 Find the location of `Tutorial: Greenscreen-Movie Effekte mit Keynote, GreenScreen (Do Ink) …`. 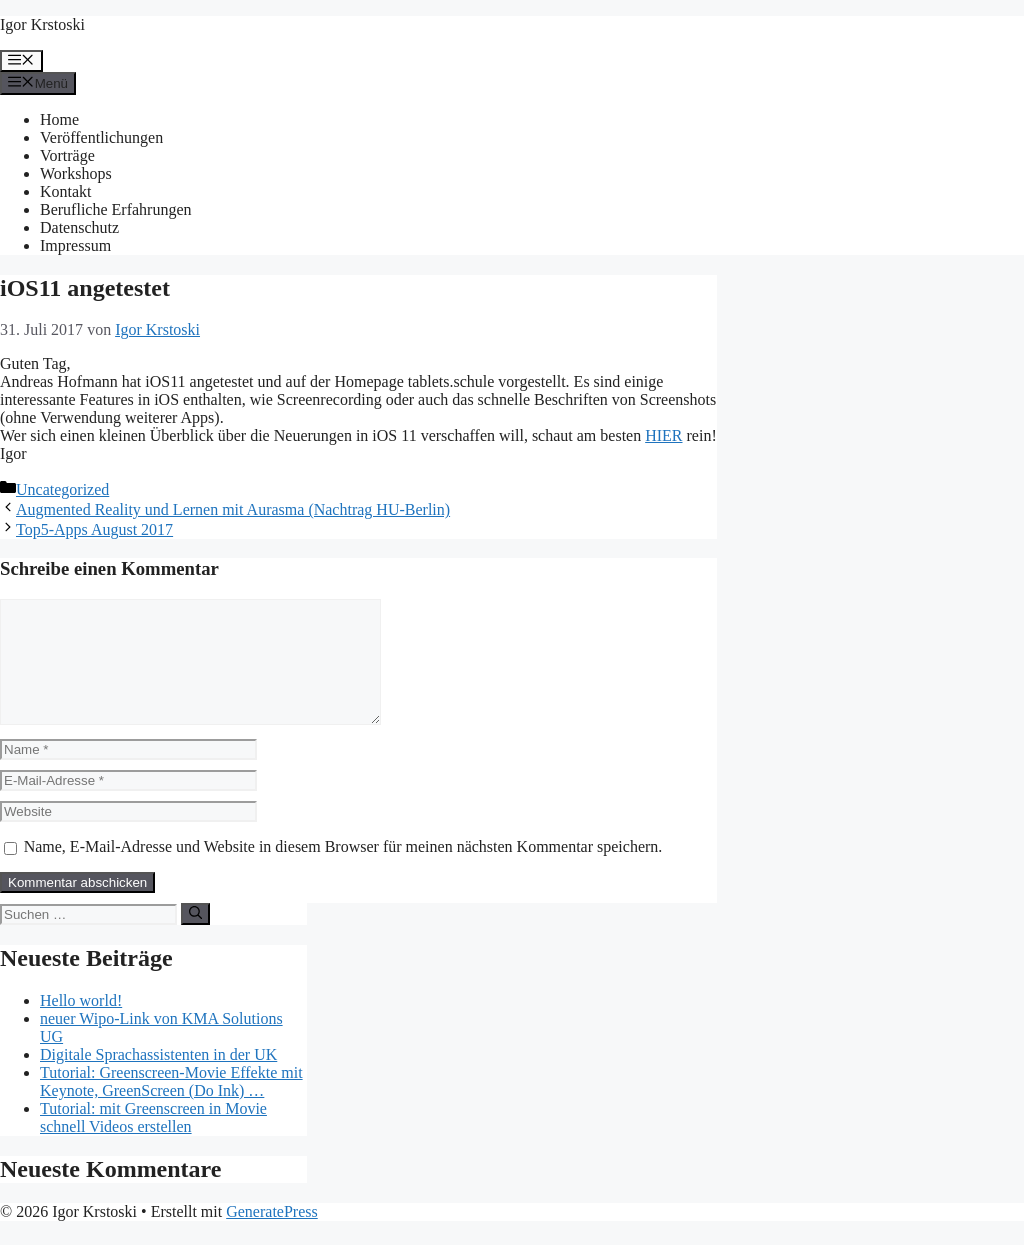

Tutorial: Greenscreen-Movie Effekte mit Keynote, GreenScreen (Do Ink) … is located at coordinates (171, 1105).